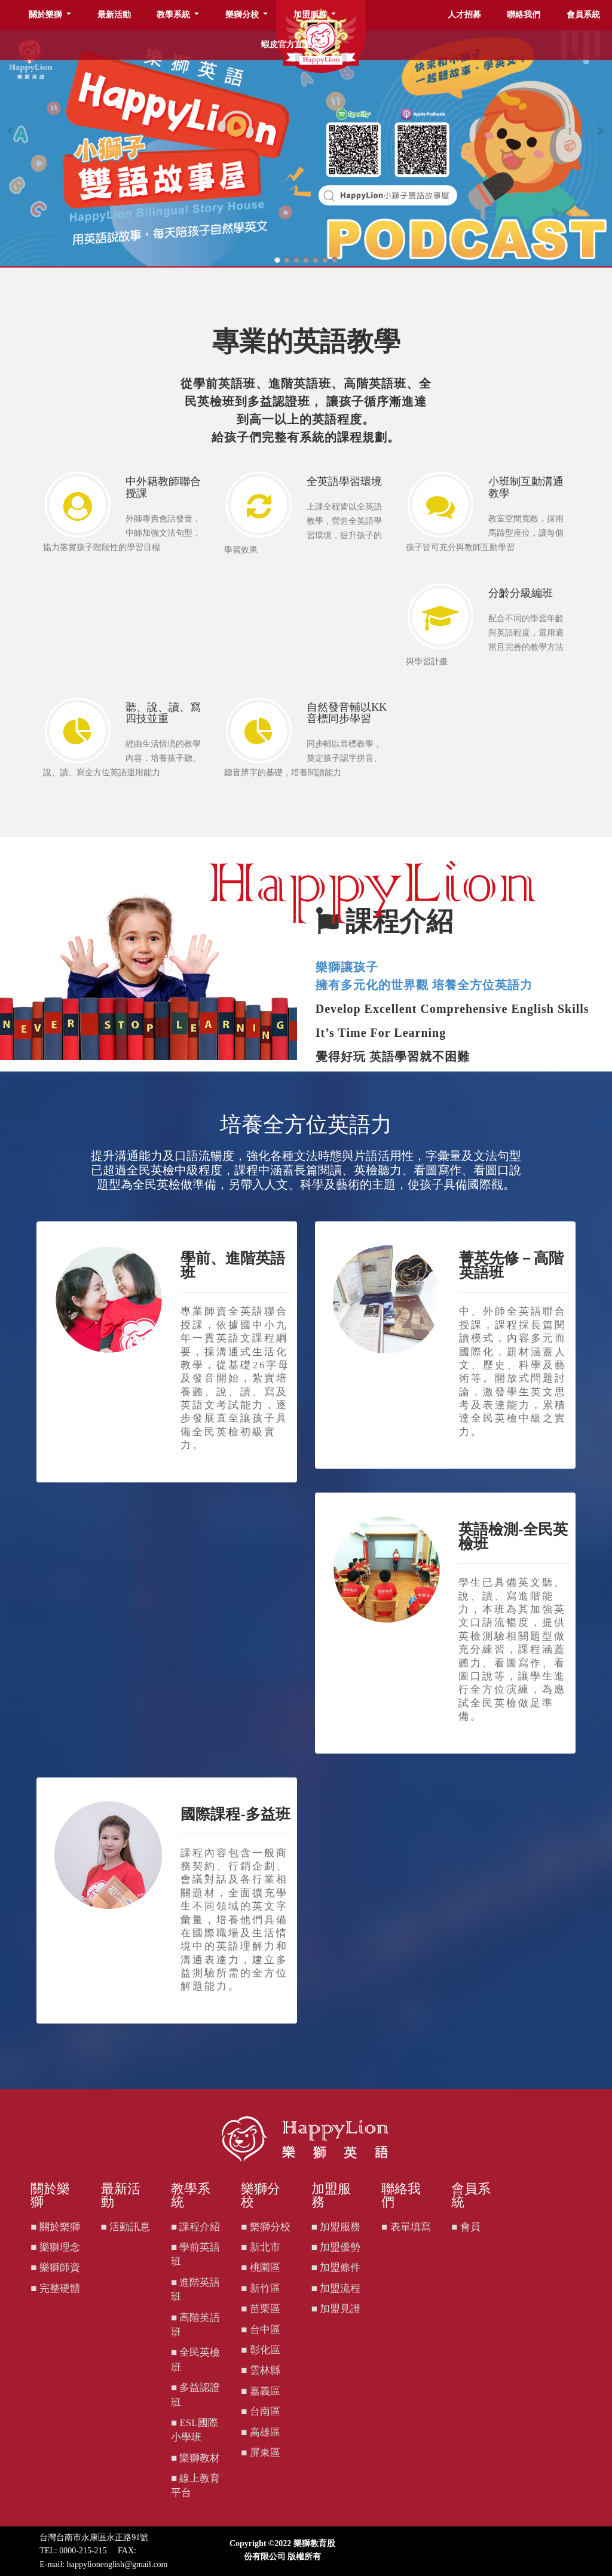 This screenshot has height=2576, width=612. Describe the element at coordinates (466, 2227) in the screenshot. I see `■ 會員` at that location.